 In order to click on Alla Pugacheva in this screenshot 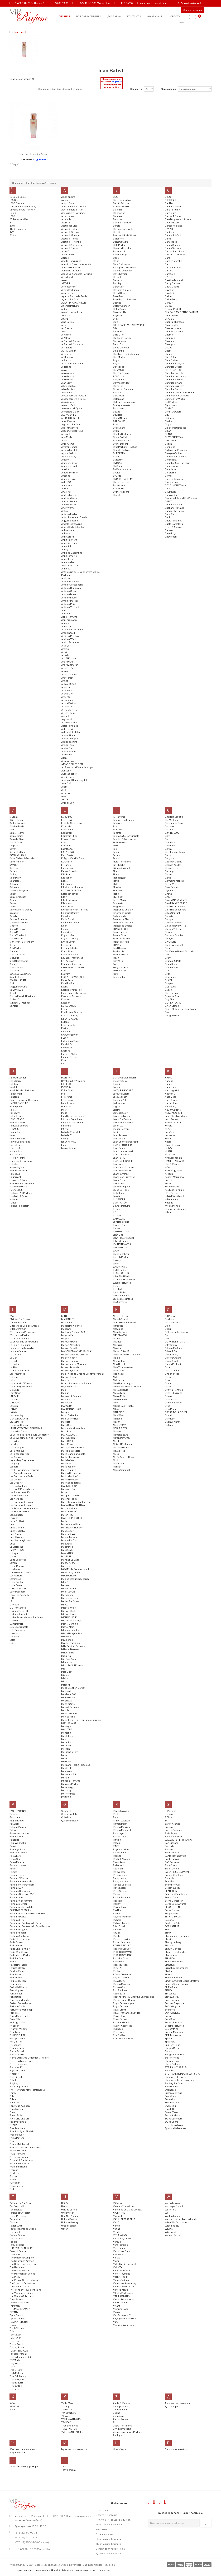, I will do `click(69, 427)`.